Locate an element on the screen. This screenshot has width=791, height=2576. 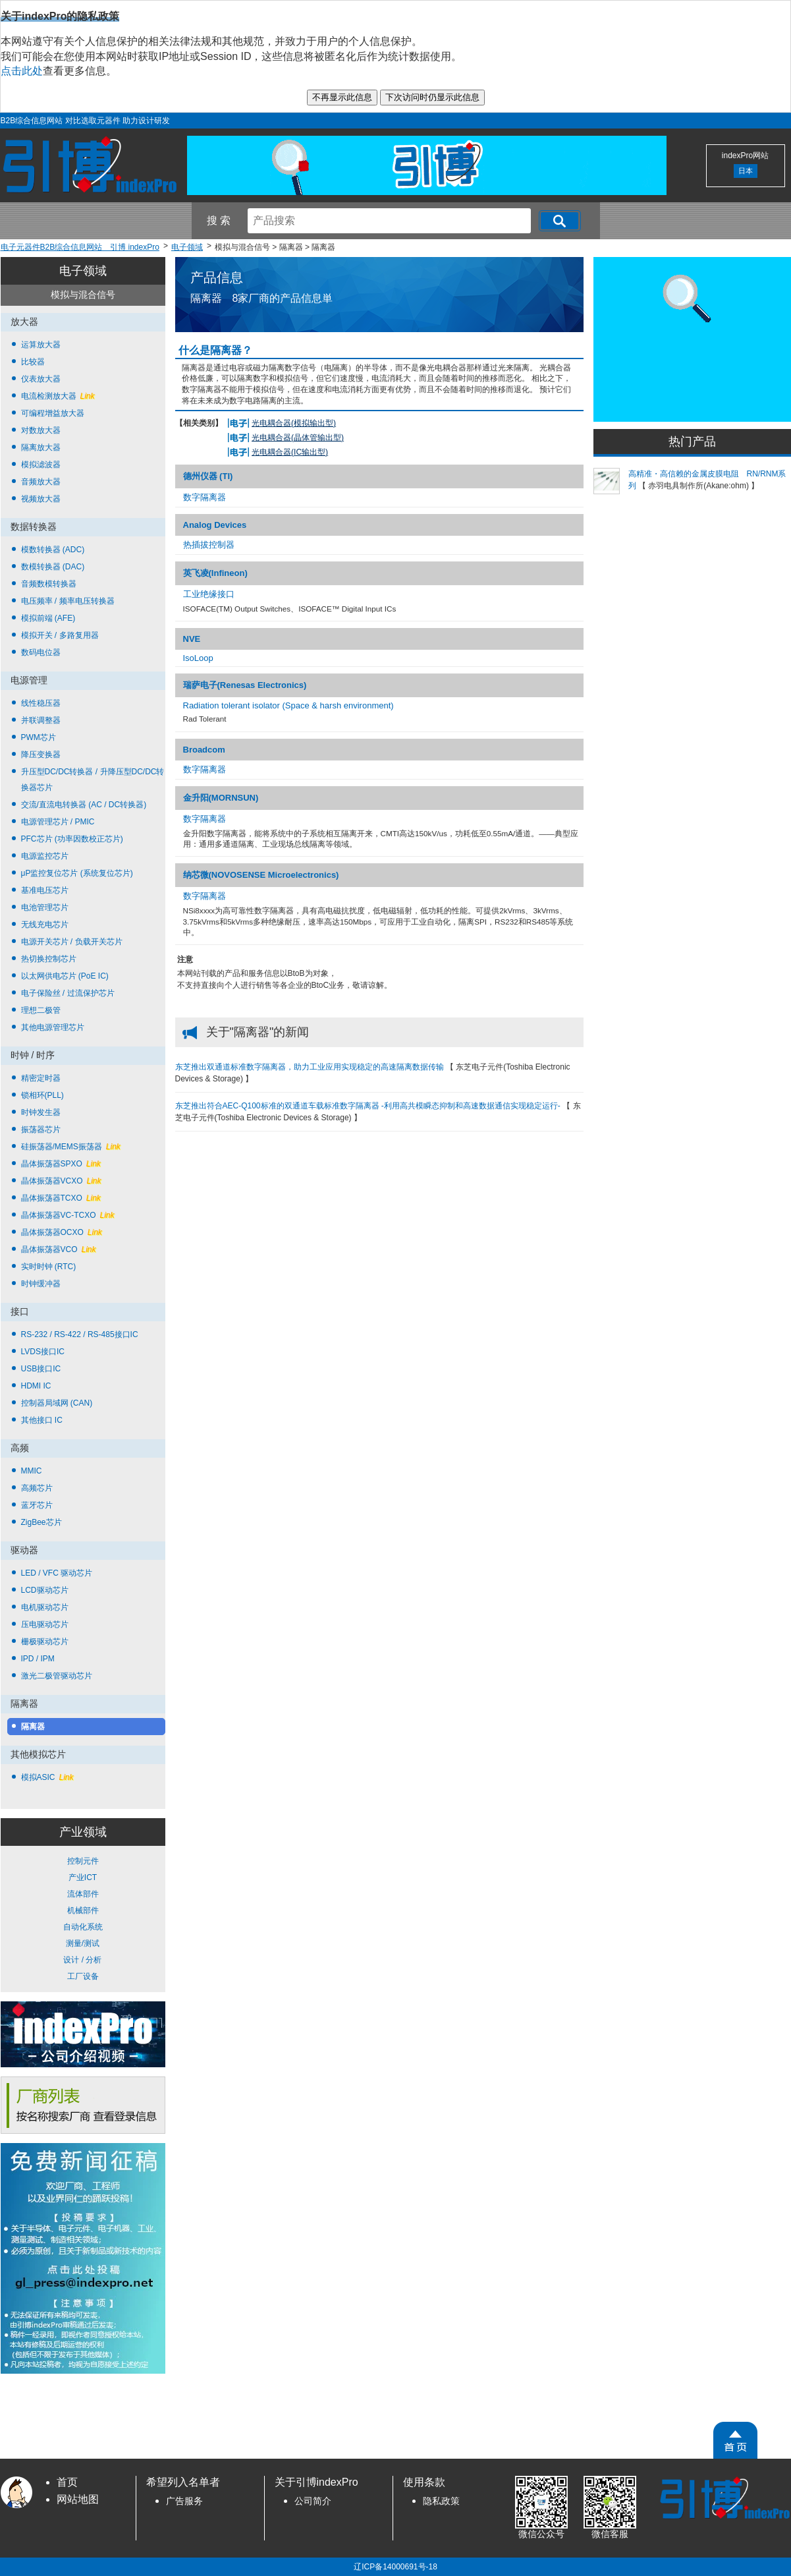
Broadcom is located at coordinates (204, 750).